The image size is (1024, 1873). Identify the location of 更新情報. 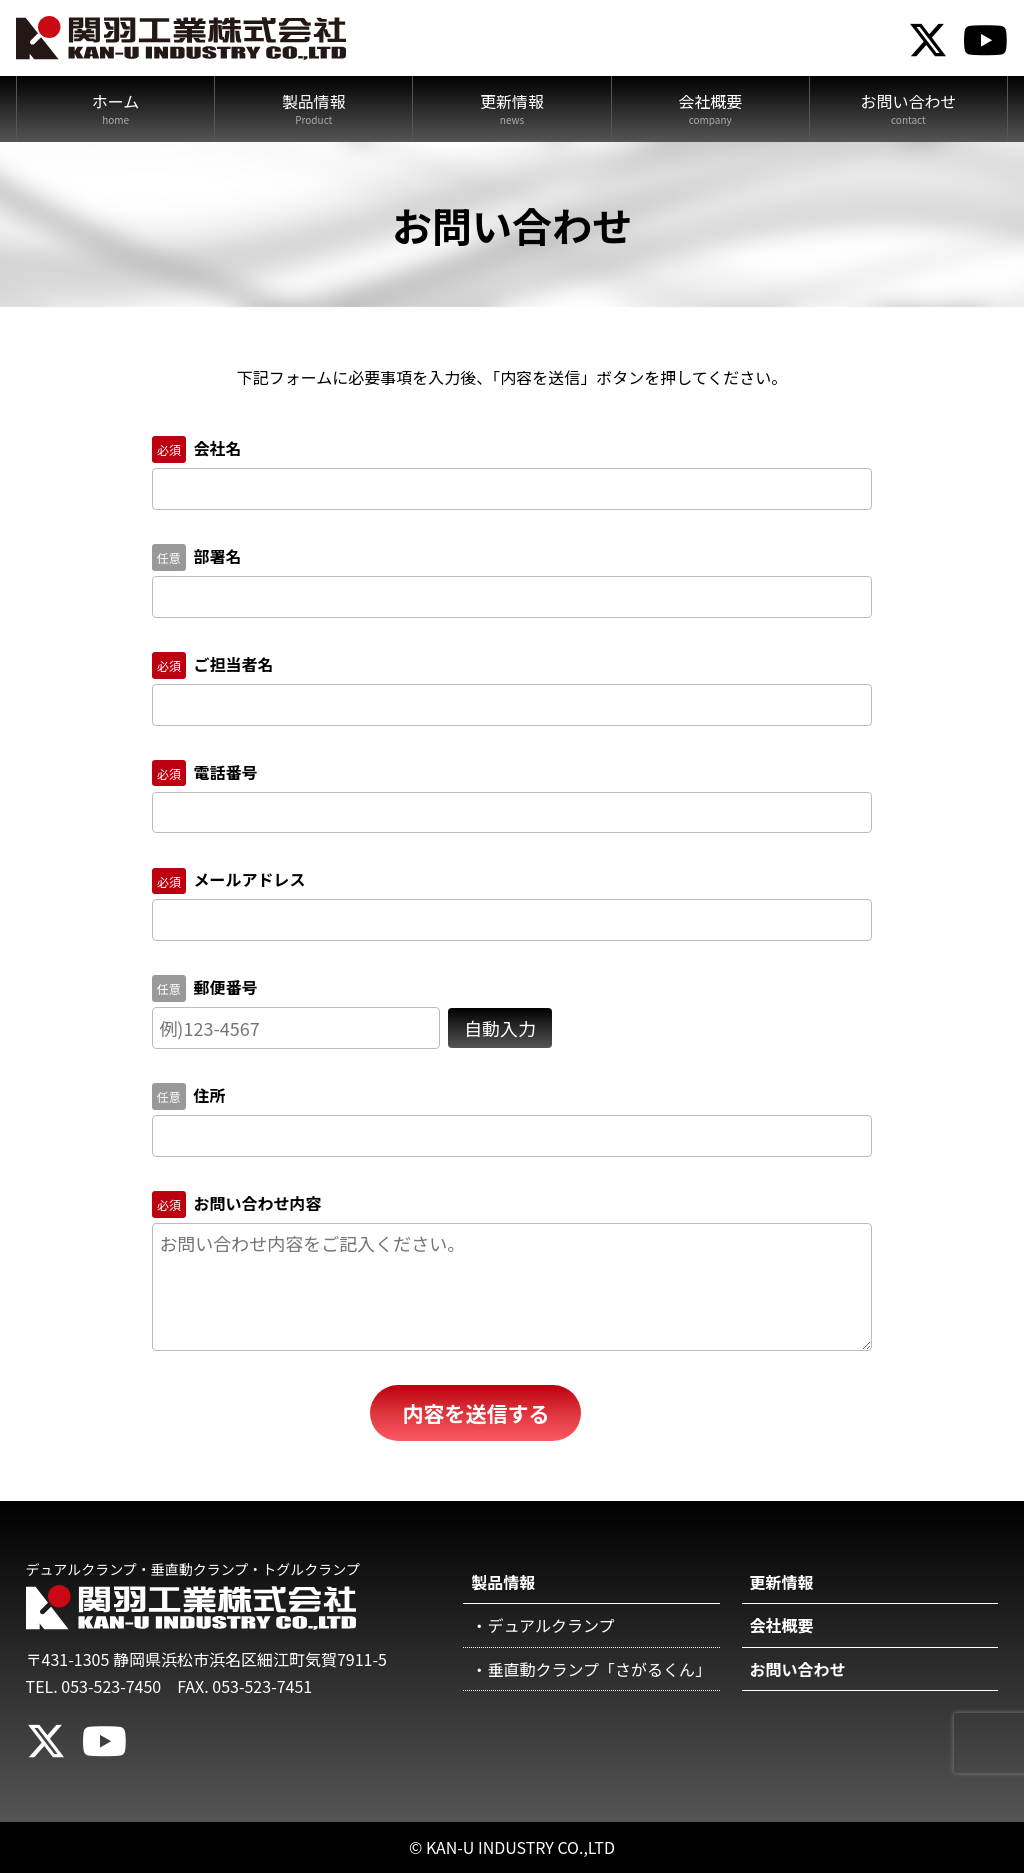
(512, 101).